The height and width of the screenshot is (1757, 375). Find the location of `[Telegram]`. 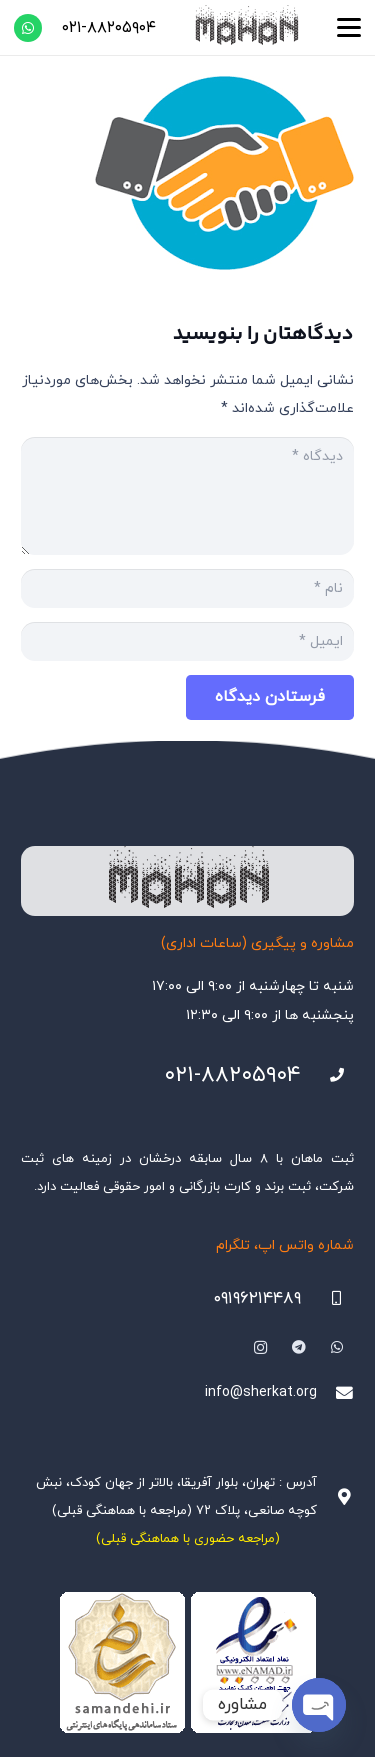

[Telegram] is located at coordinates (298, 1347).